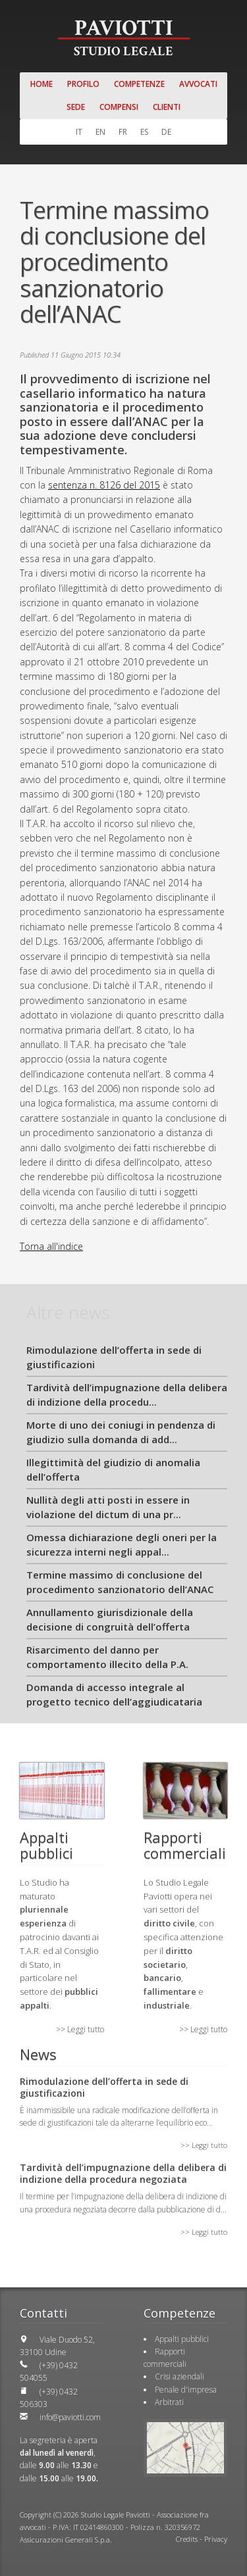 This screenshot has height=2576, width=247. Describe the element at coordinates (186, 2389) in the screenshot. I see `Penale d'impresa` at that location.